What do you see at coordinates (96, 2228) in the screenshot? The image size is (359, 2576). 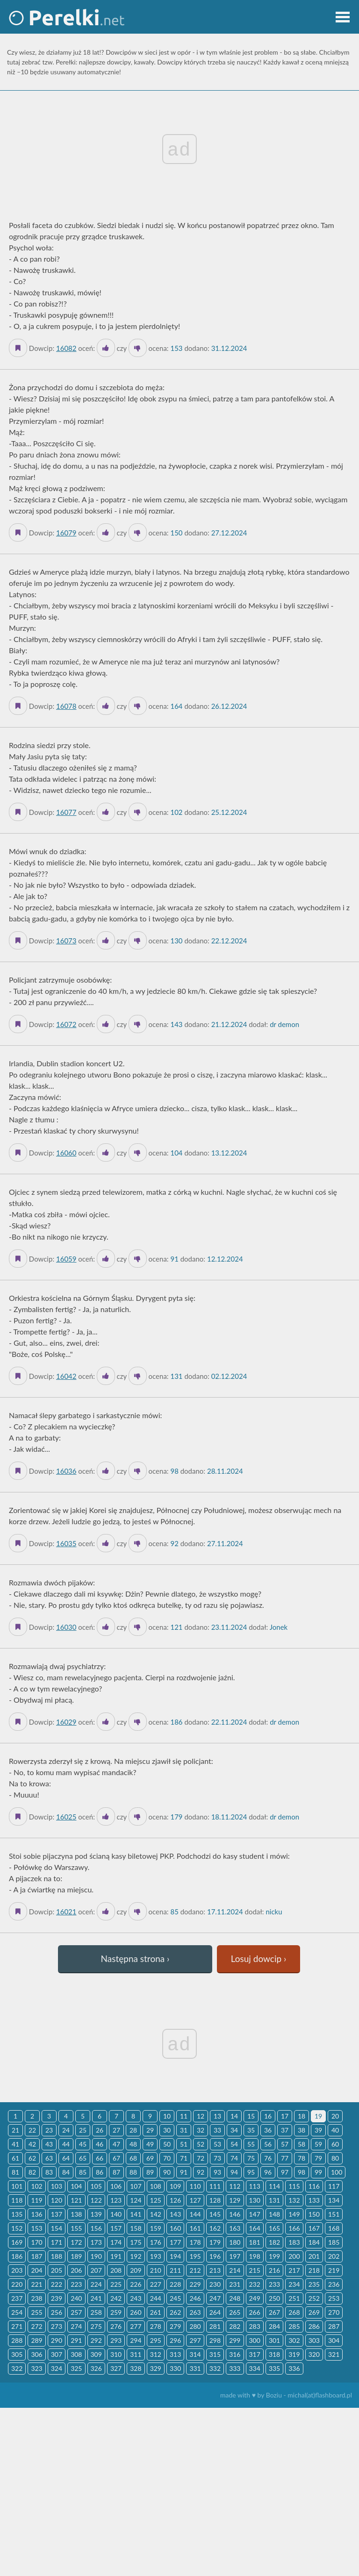 I see `156` at bounding box center [96, 2228].